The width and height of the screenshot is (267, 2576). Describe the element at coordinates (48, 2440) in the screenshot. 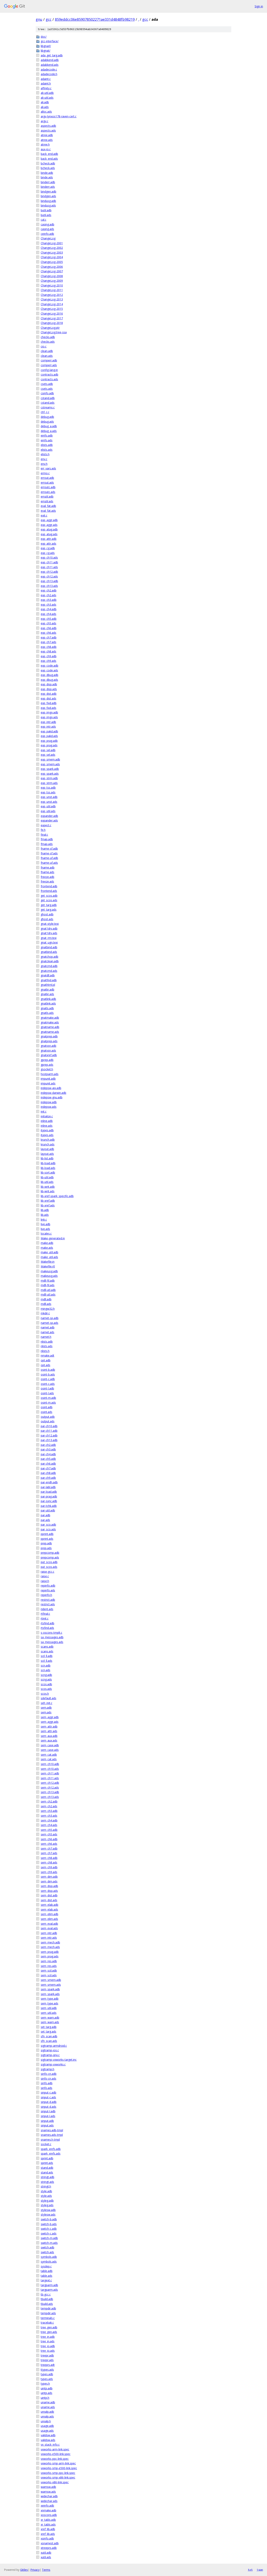

I see `validsw.ads` at that location.